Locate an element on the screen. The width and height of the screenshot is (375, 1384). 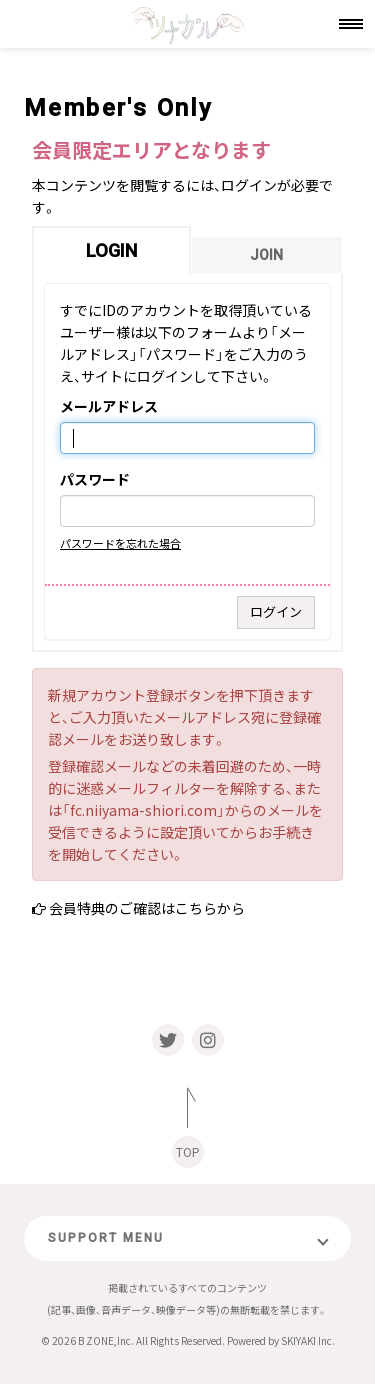
SUPPORT MENU is located at coordinates (106, 1238).